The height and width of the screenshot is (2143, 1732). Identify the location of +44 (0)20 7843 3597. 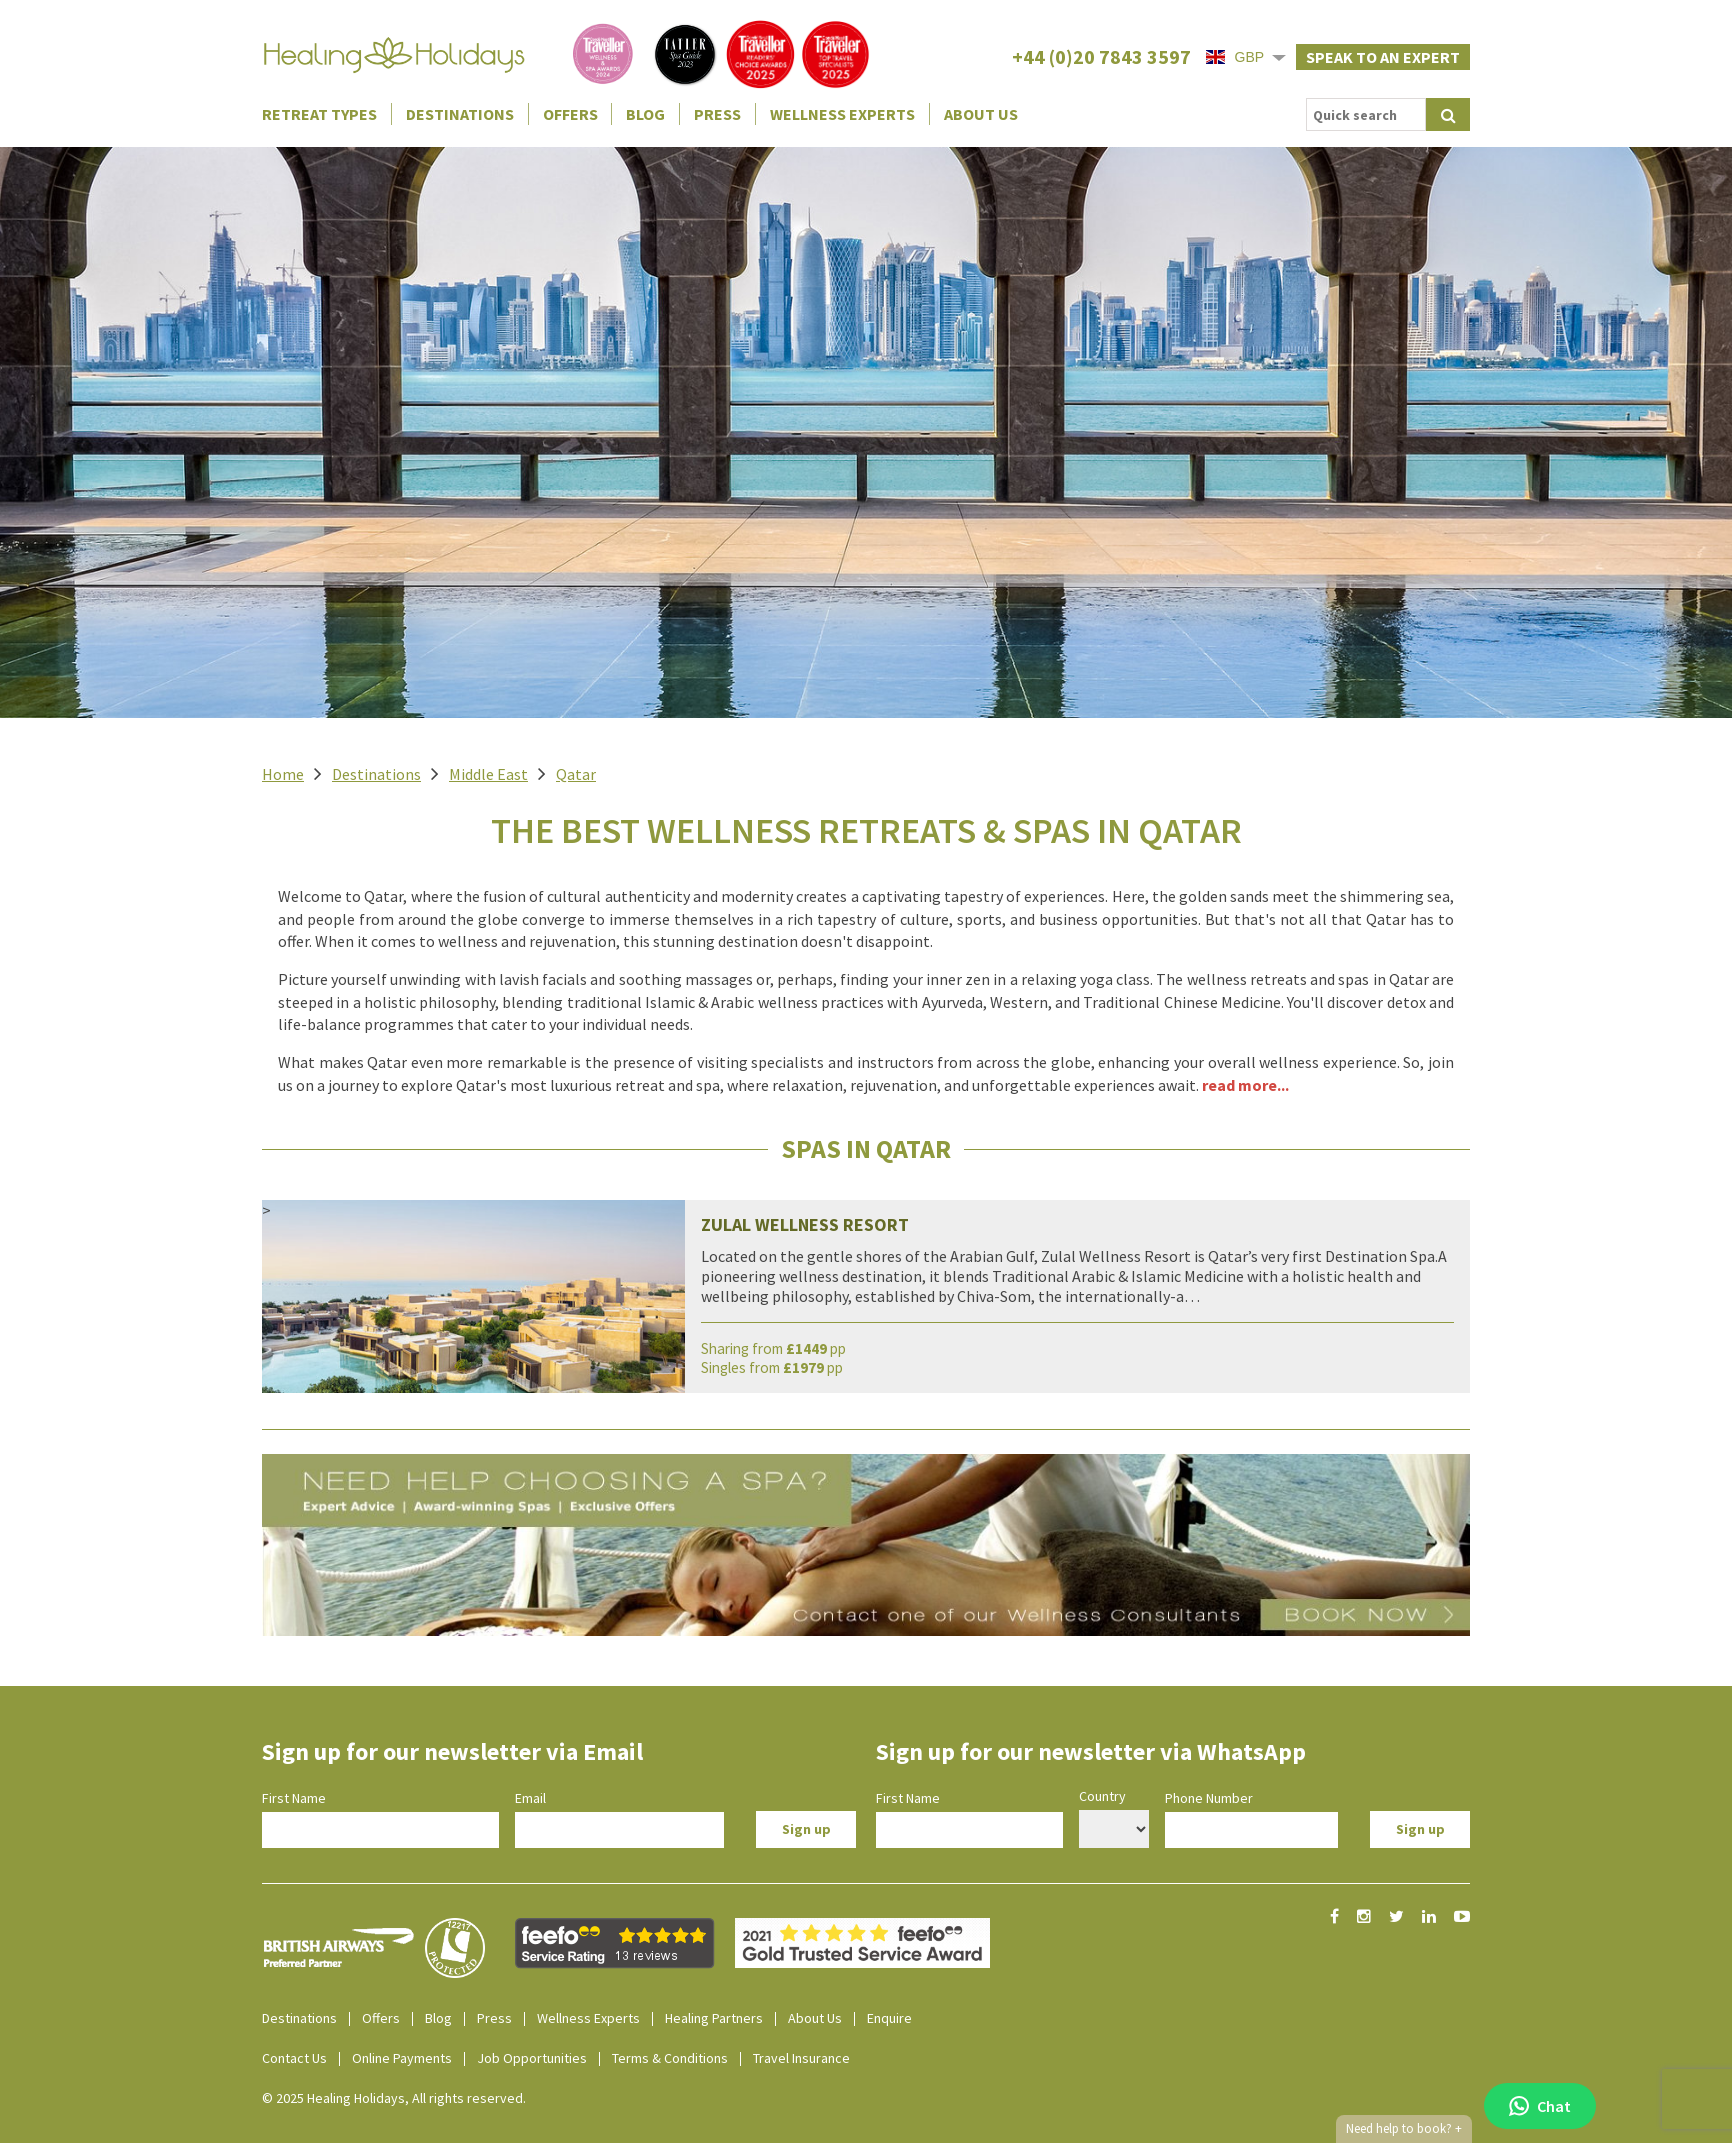
(1101, 56).